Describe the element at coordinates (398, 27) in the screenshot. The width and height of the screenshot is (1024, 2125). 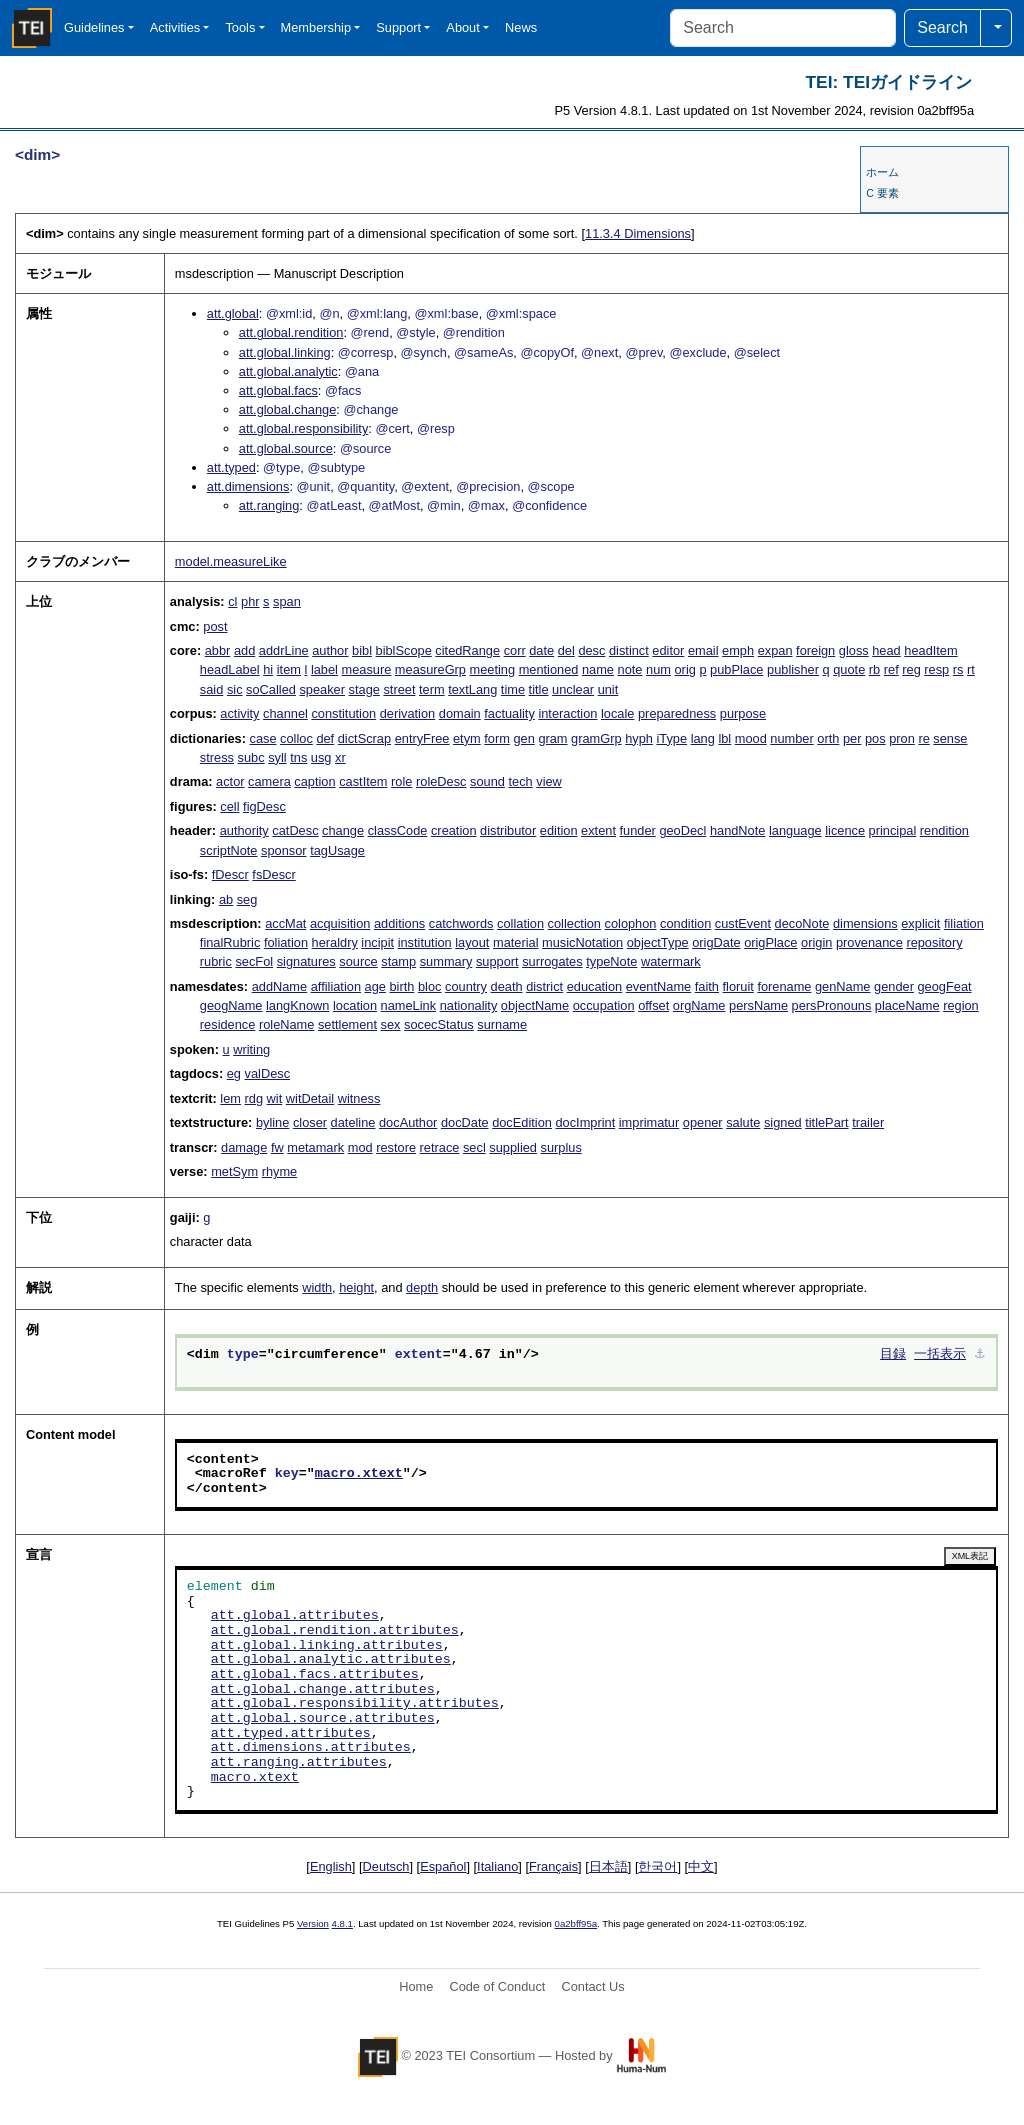
I see `Support [button]` at that location.